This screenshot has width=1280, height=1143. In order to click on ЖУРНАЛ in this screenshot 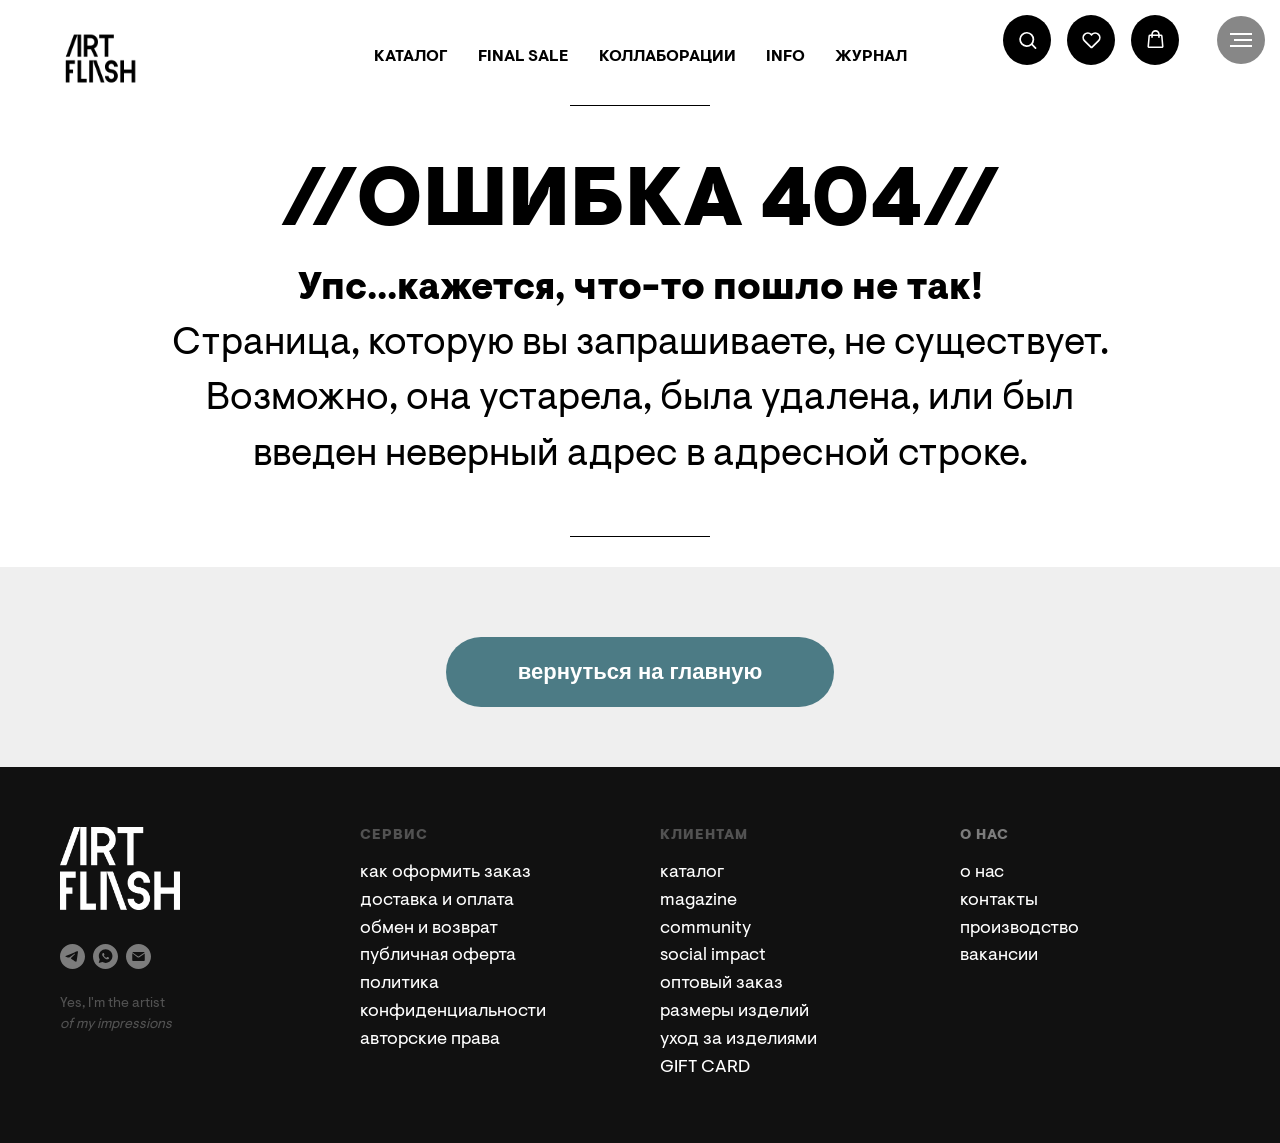, I will do `click(871, 57)`.